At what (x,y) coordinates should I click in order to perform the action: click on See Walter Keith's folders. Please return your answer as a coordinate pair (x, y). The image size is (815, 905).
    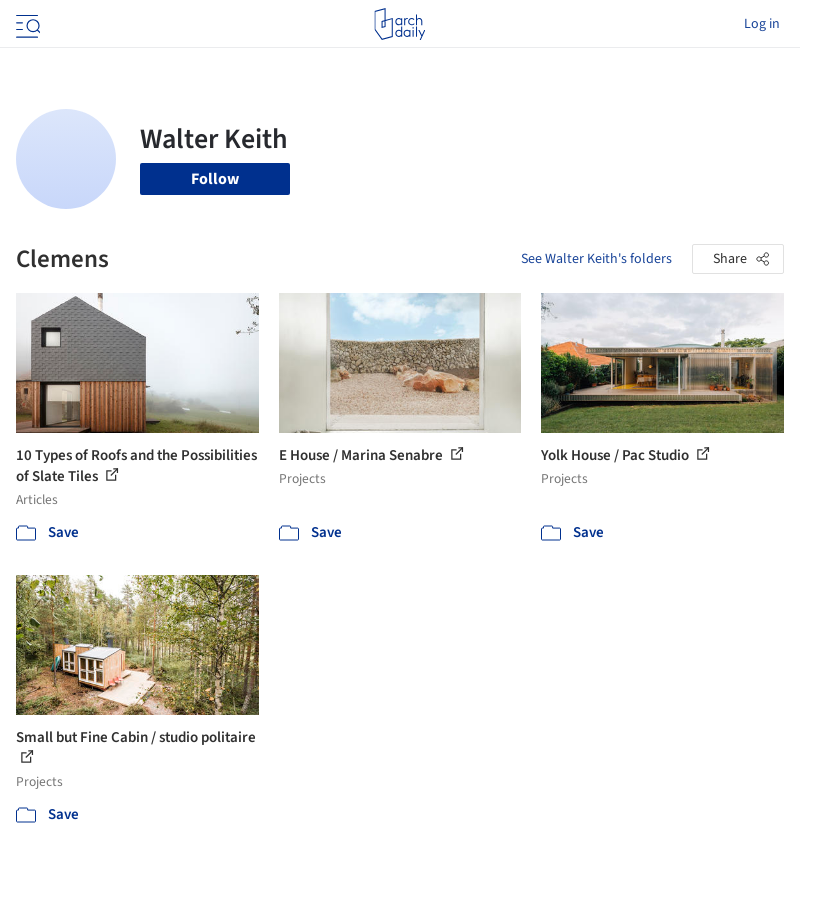
    Looking at the image, I should click on (596, 259).